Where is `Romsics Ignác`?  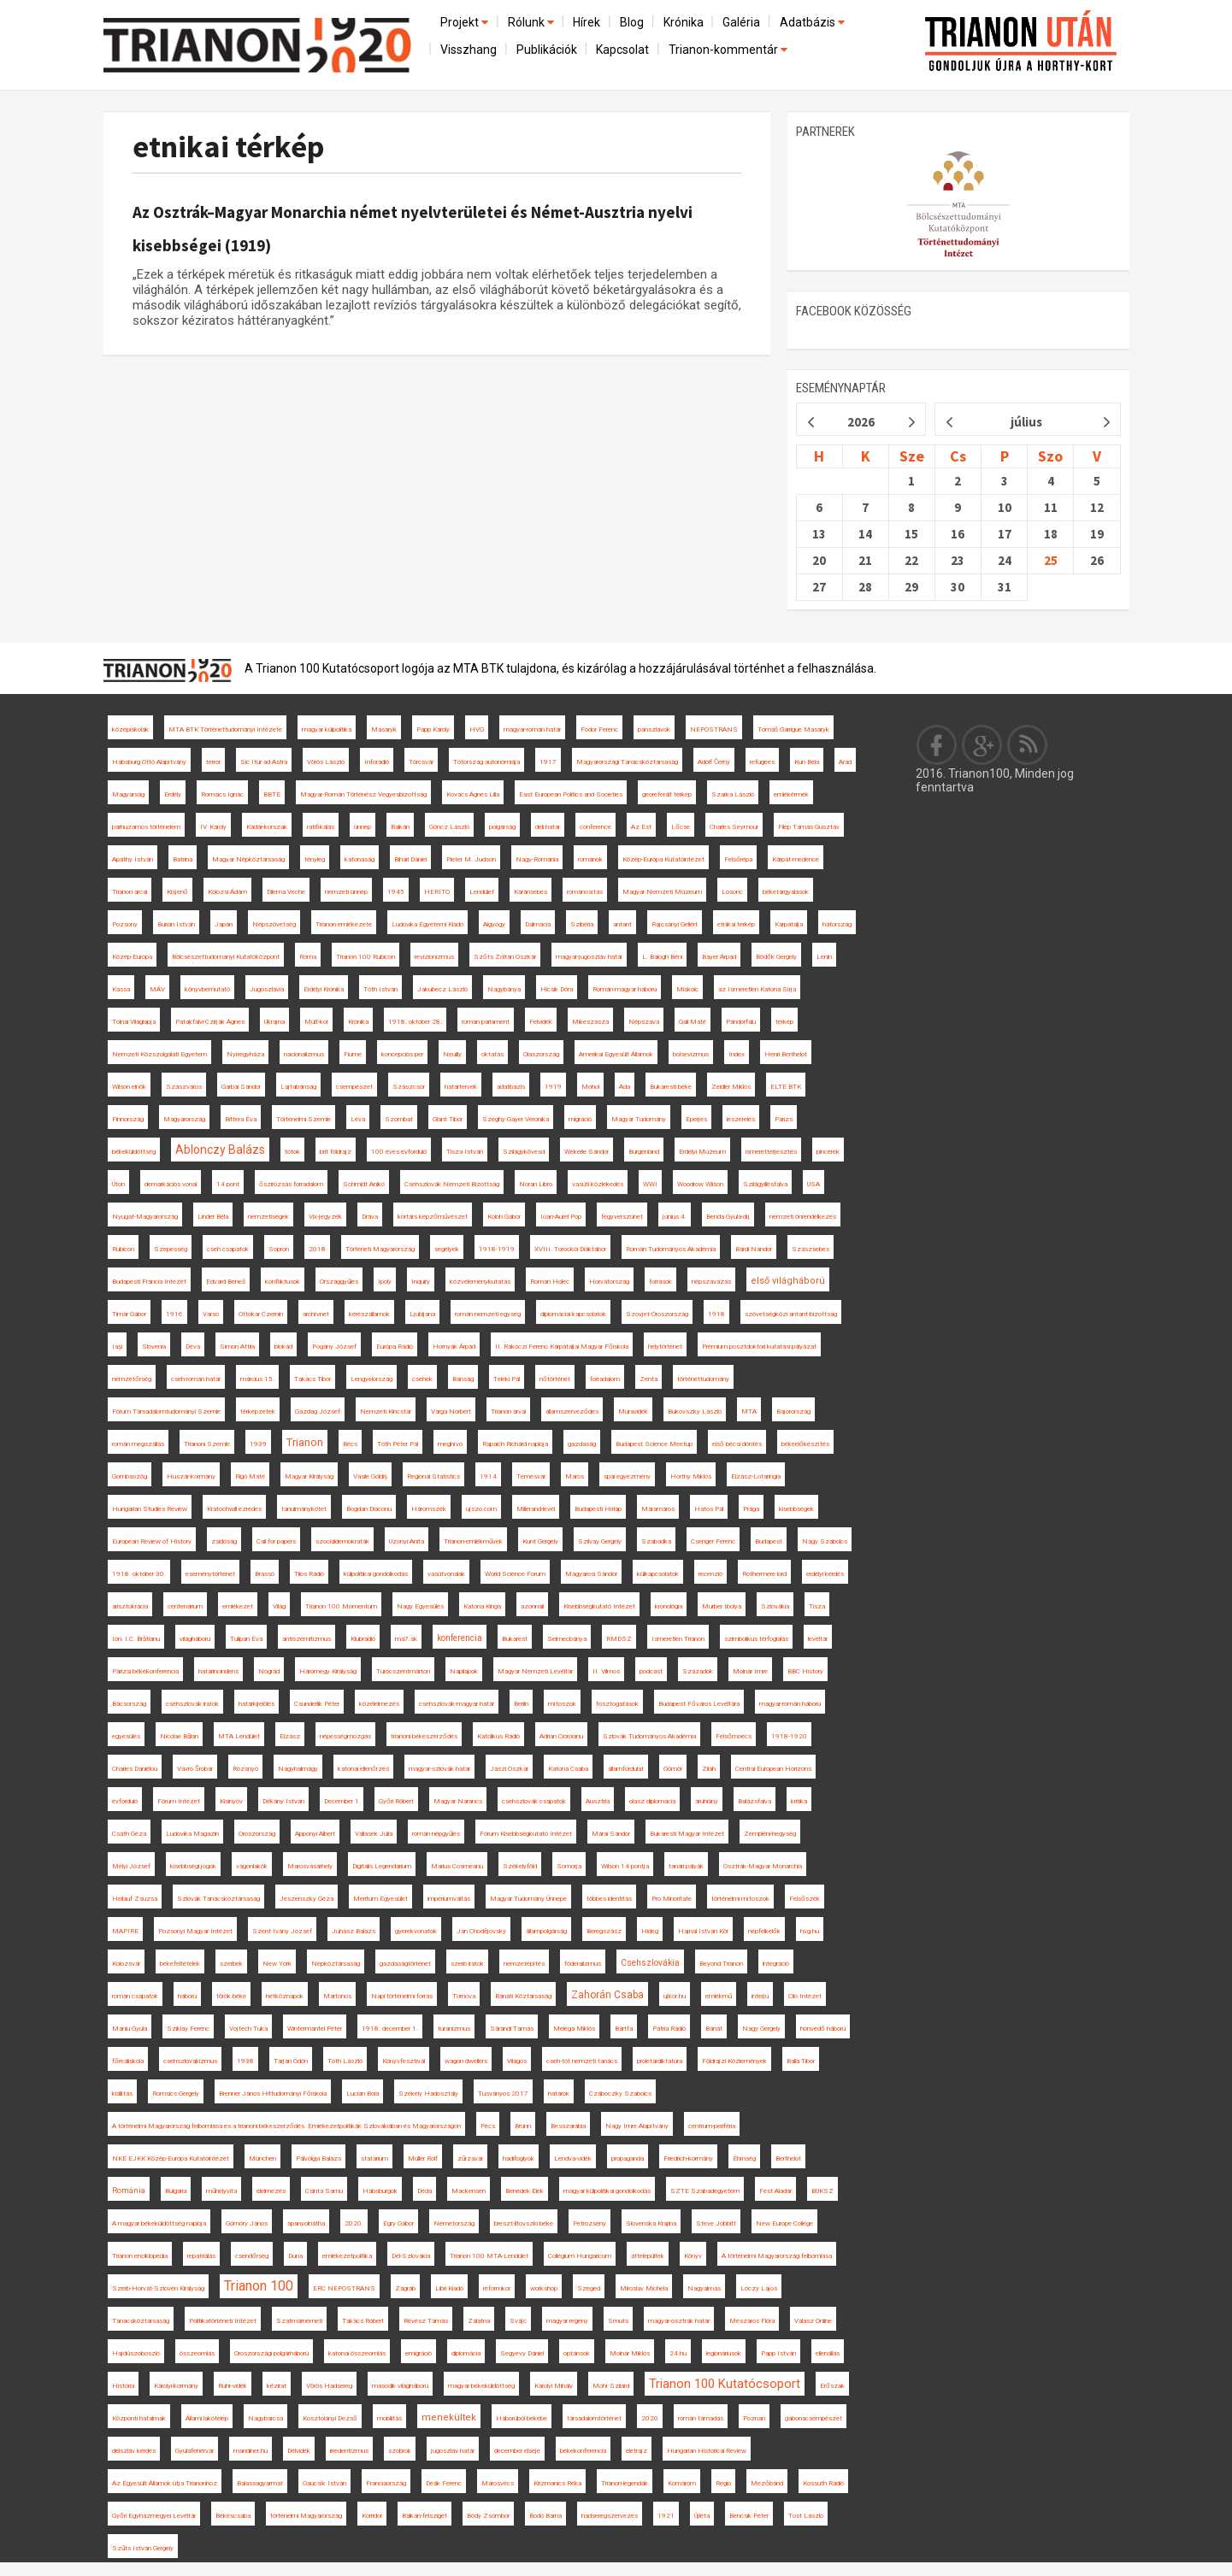 Romsics Ignác is located at coordinates (222, 794).